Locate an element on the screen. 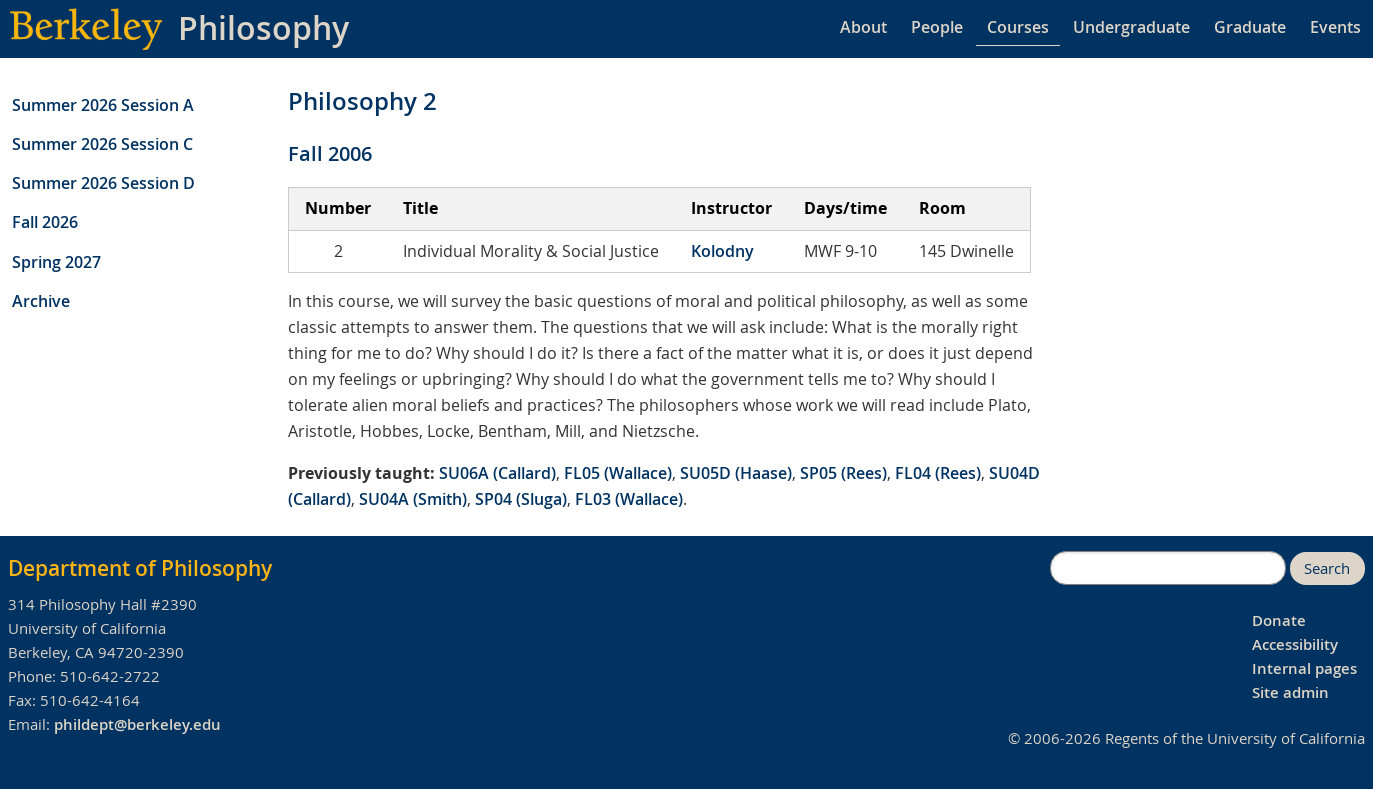 The height and width of the screenshot is (789, 1373). FL03 (Wallace) is located at coordinates (629, 499).